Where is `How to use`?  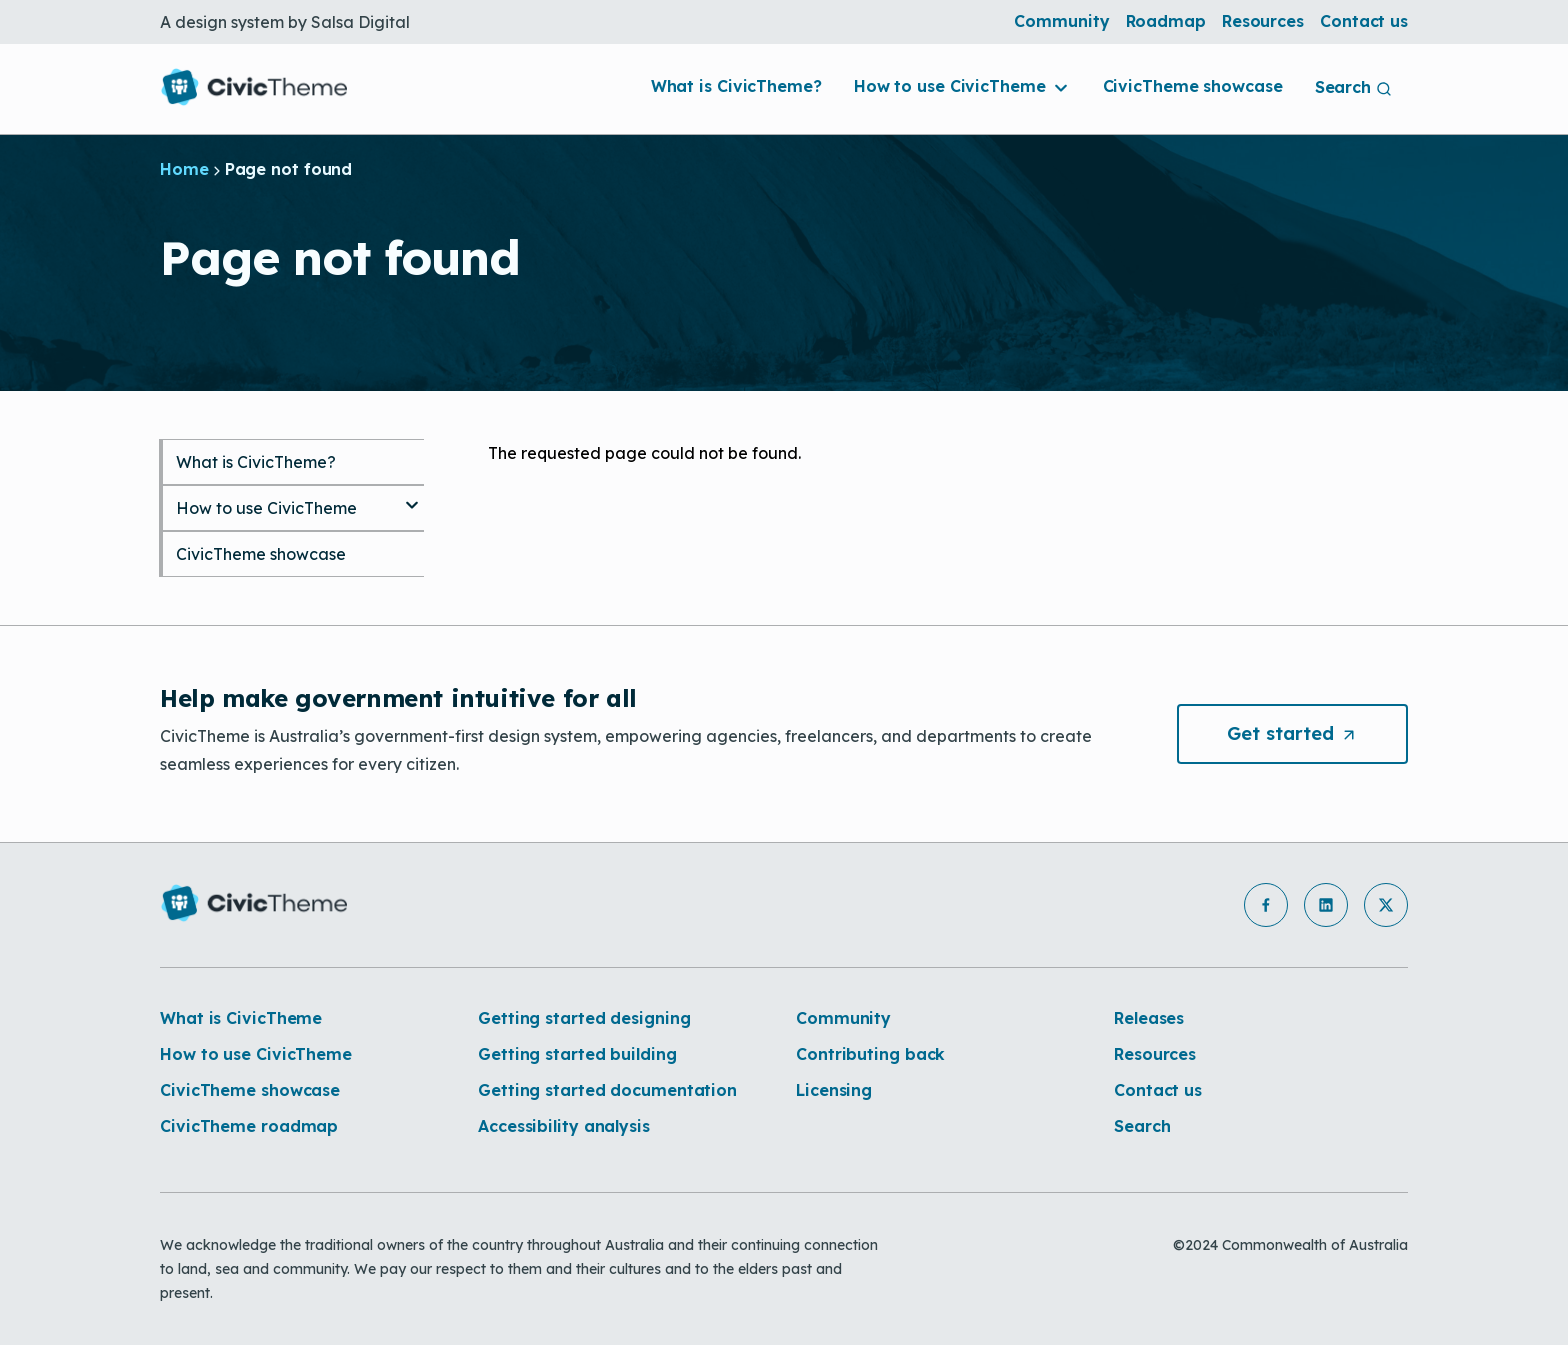
How to use is located at coordinates (962, 86).